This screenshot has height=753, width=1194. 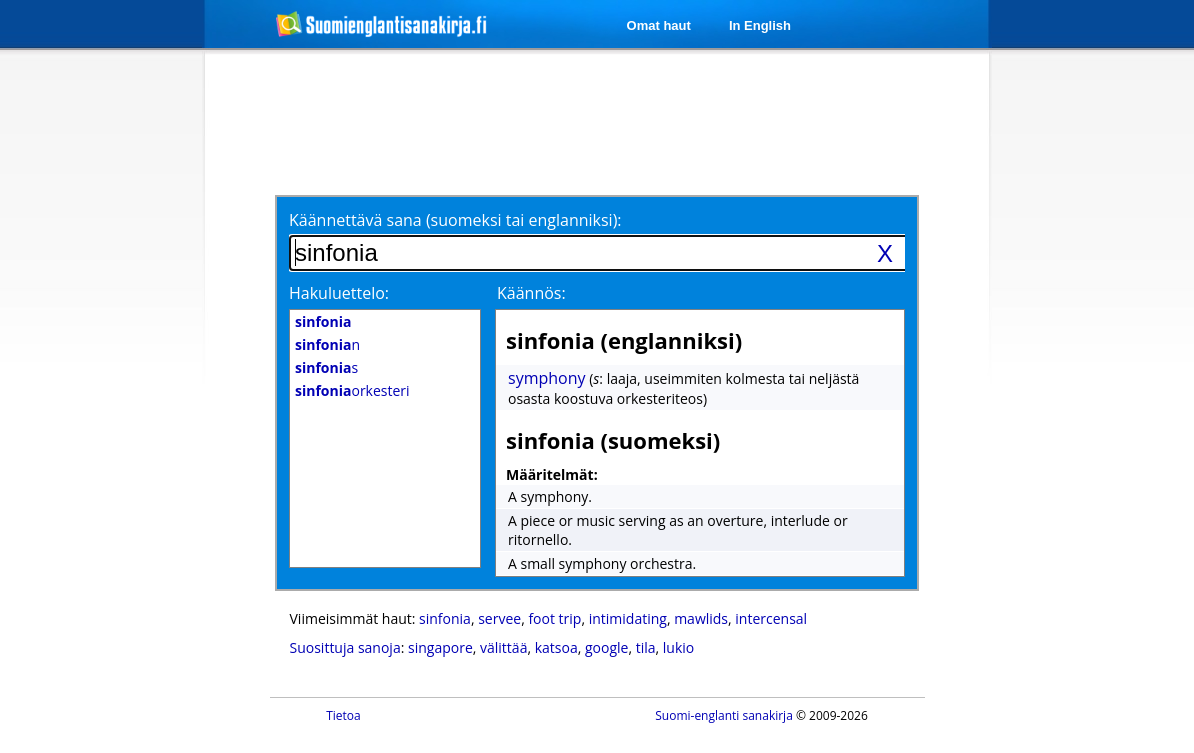 What do you see at coordinates (343, 715) in the screenshot?
I see `Tietoa` at bounding box center [343, 715].